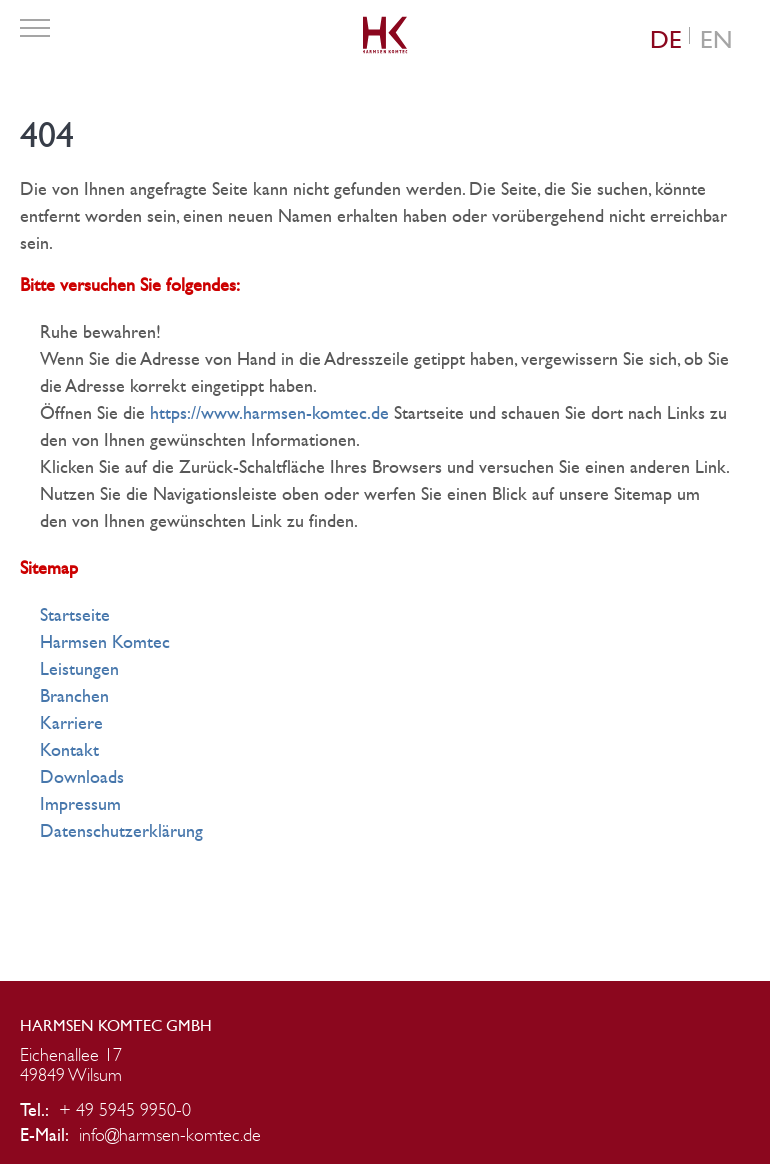  Describe the element at coordinates (69, 750) in the screenshot. I see `Kontakt` at that location.